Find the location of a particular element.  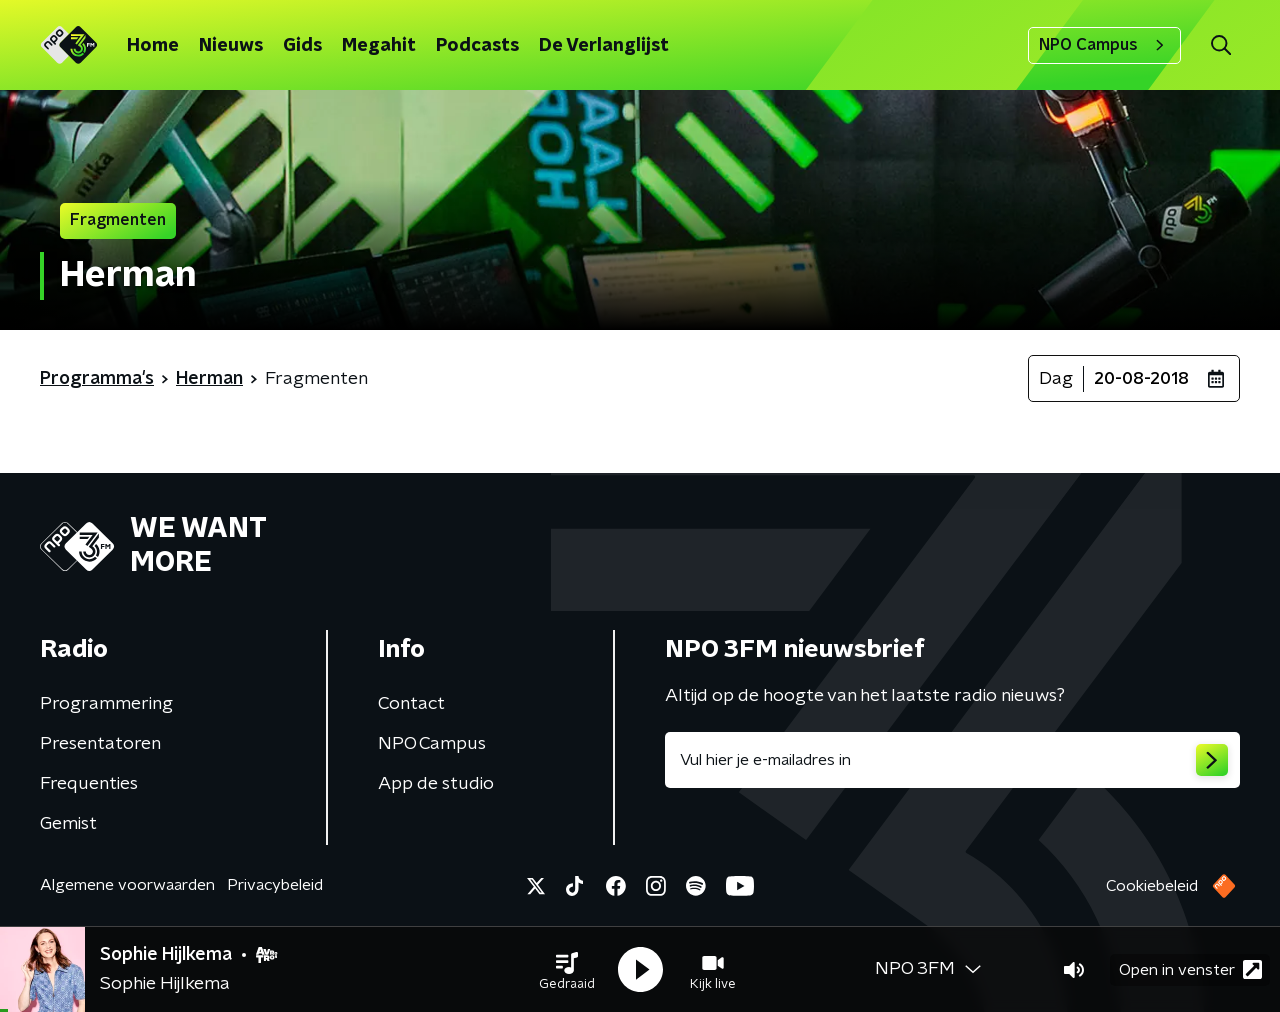

Frequenties is located at coordinates (89, 784).